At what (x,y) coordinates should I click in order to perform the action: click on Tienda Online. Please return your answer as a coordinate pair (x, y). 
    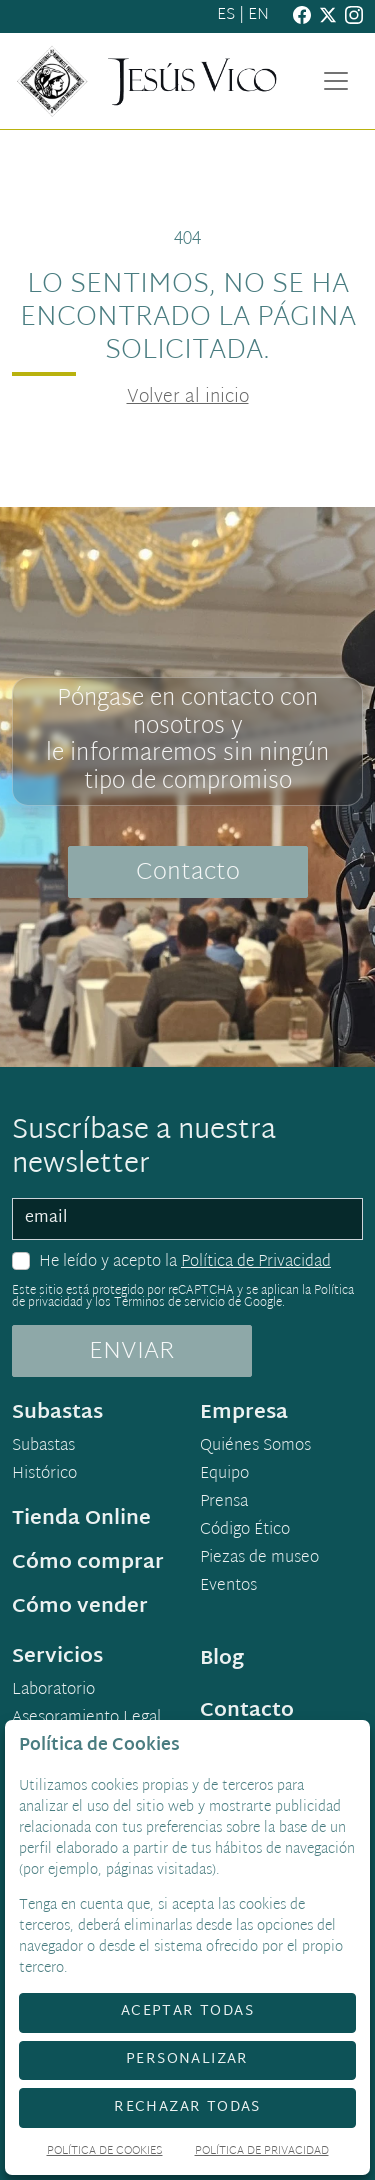
    Looking at the image, I should click on (81, 1519).